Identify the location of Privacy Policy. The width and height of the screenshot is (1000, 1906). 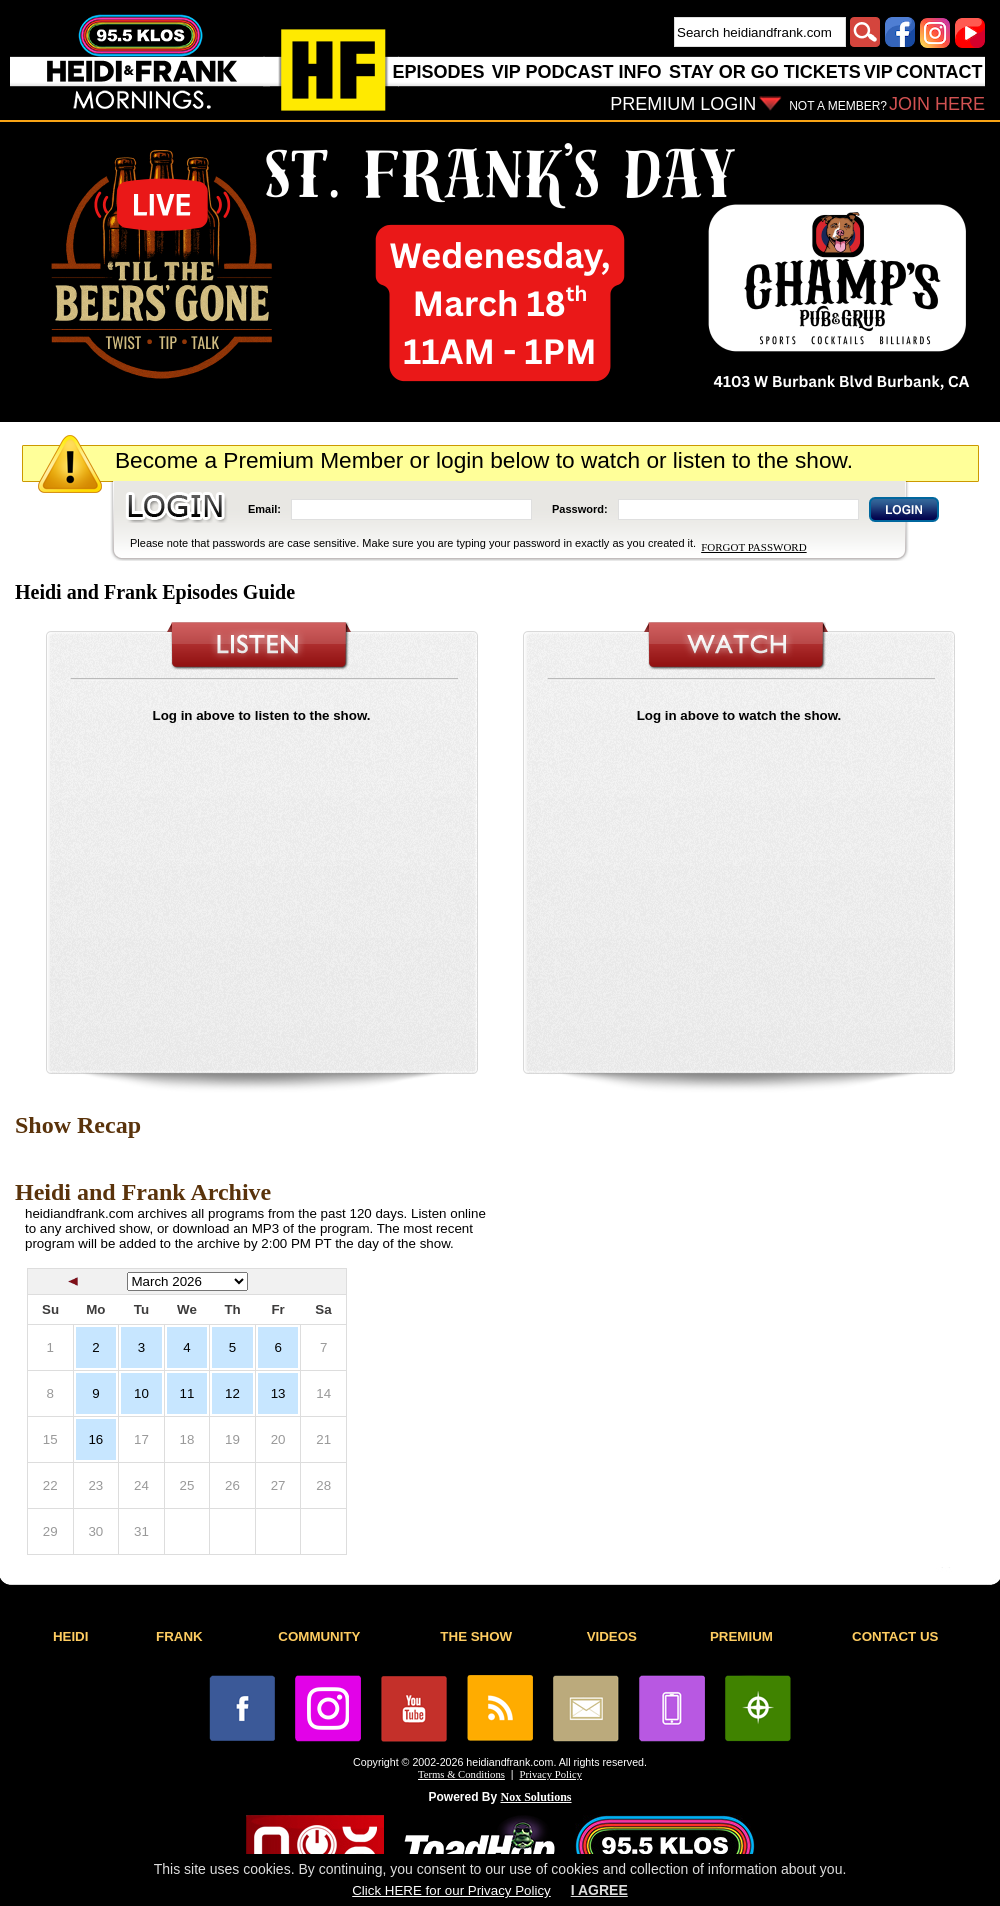
(551, 1774).